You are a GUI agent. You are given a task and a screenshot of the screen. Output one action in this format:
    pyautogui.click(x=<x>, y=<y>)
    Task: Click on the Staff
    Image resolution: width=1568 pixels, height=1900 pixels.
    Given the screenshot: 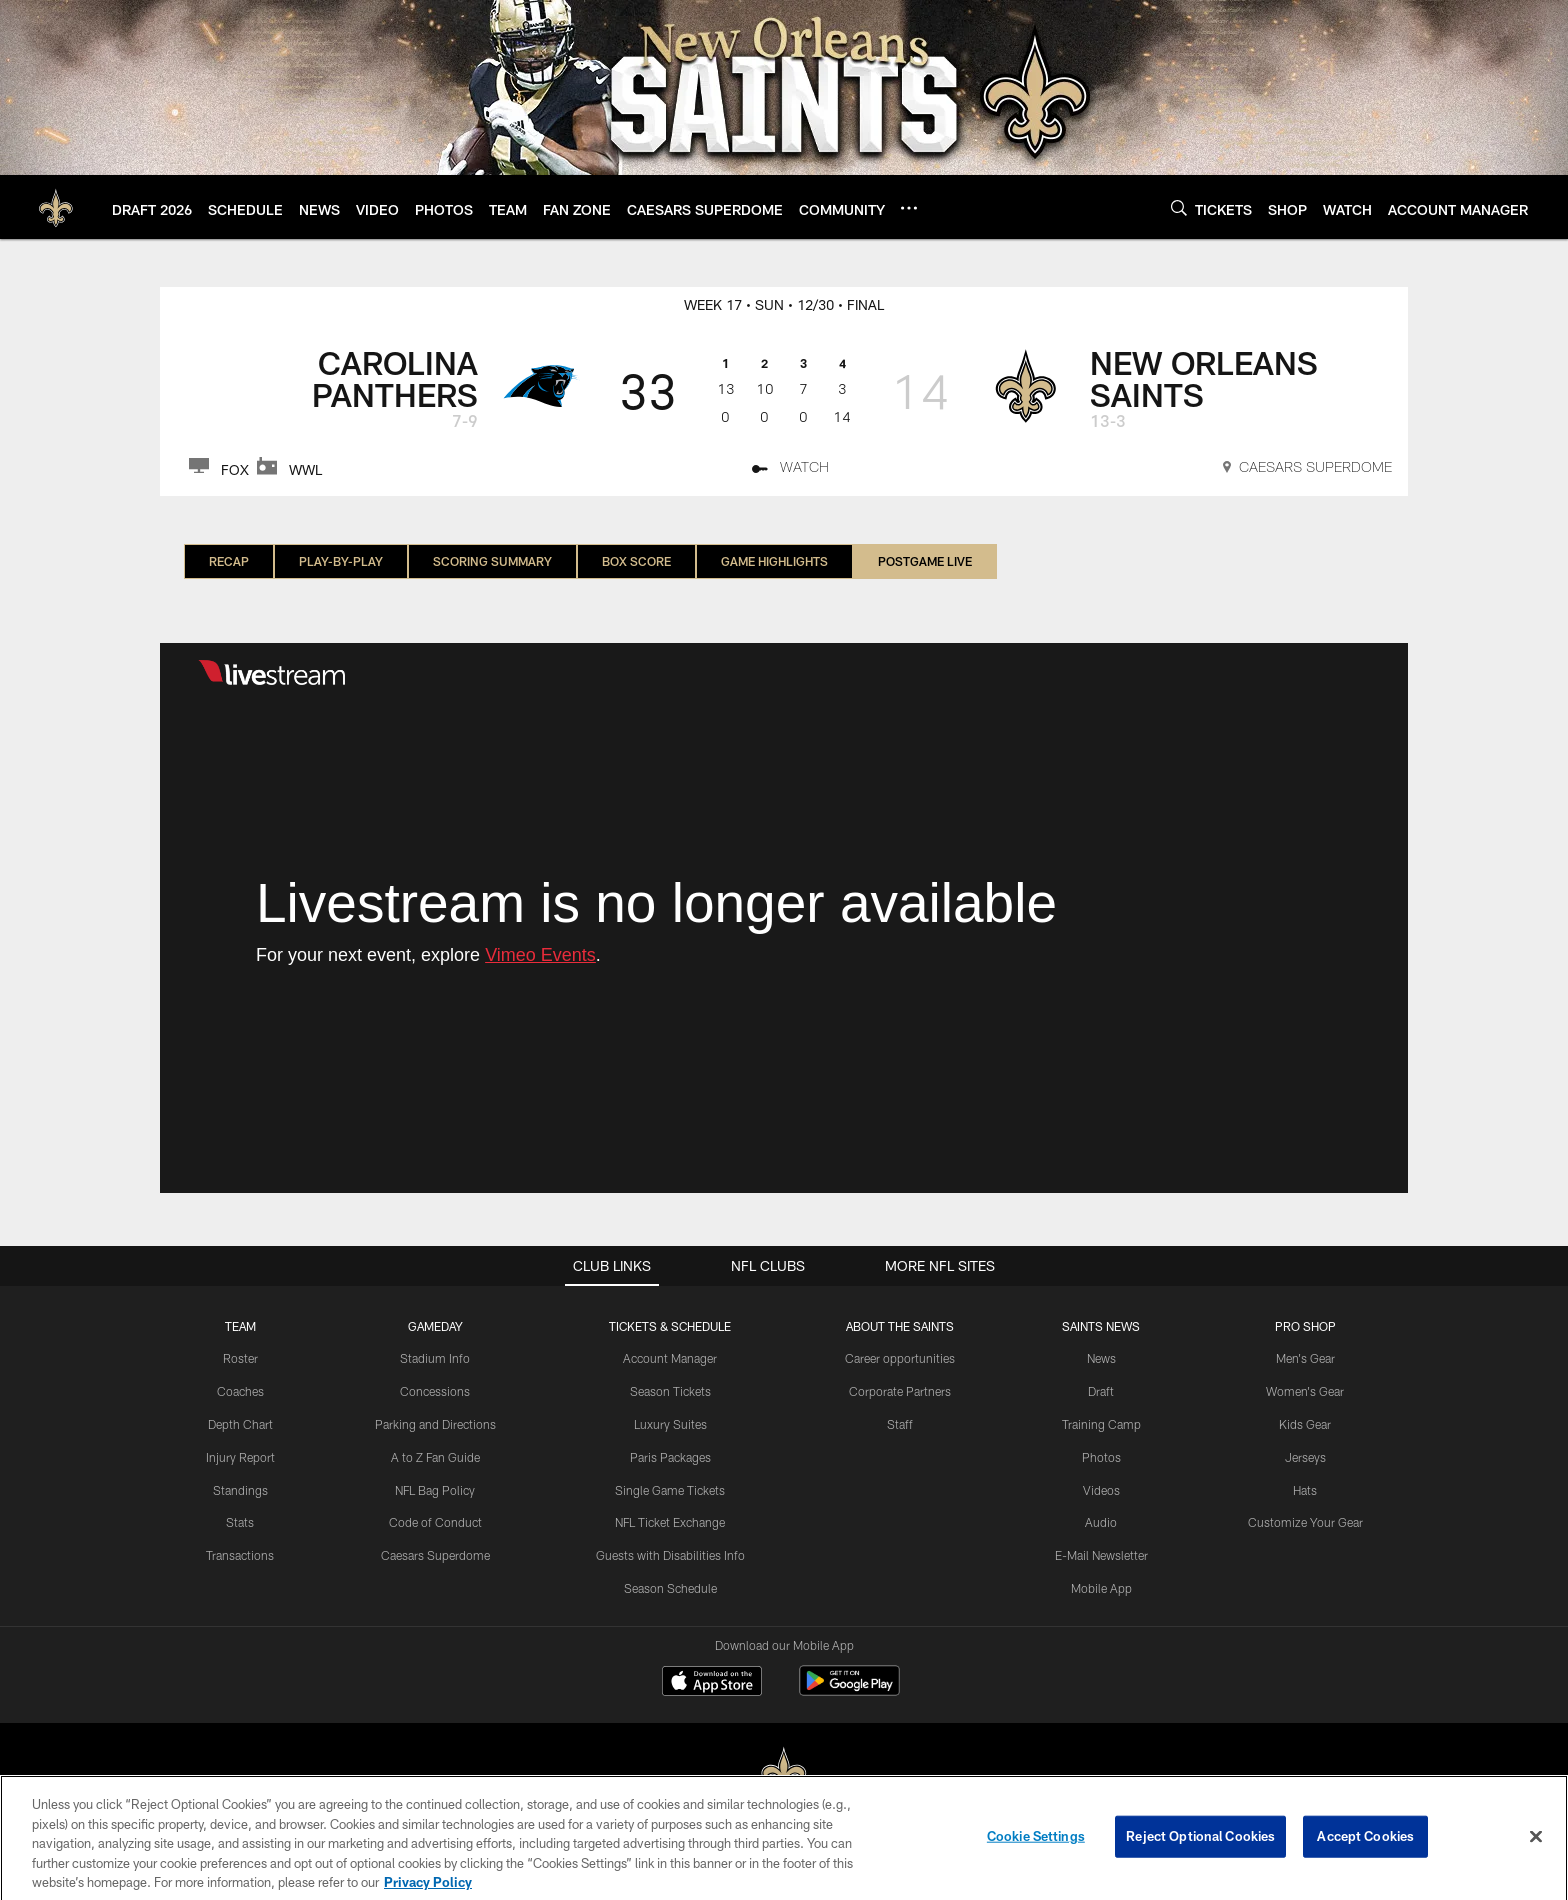 What is the action you would take?
    pyautogui.click(x=900, y=1424)
    